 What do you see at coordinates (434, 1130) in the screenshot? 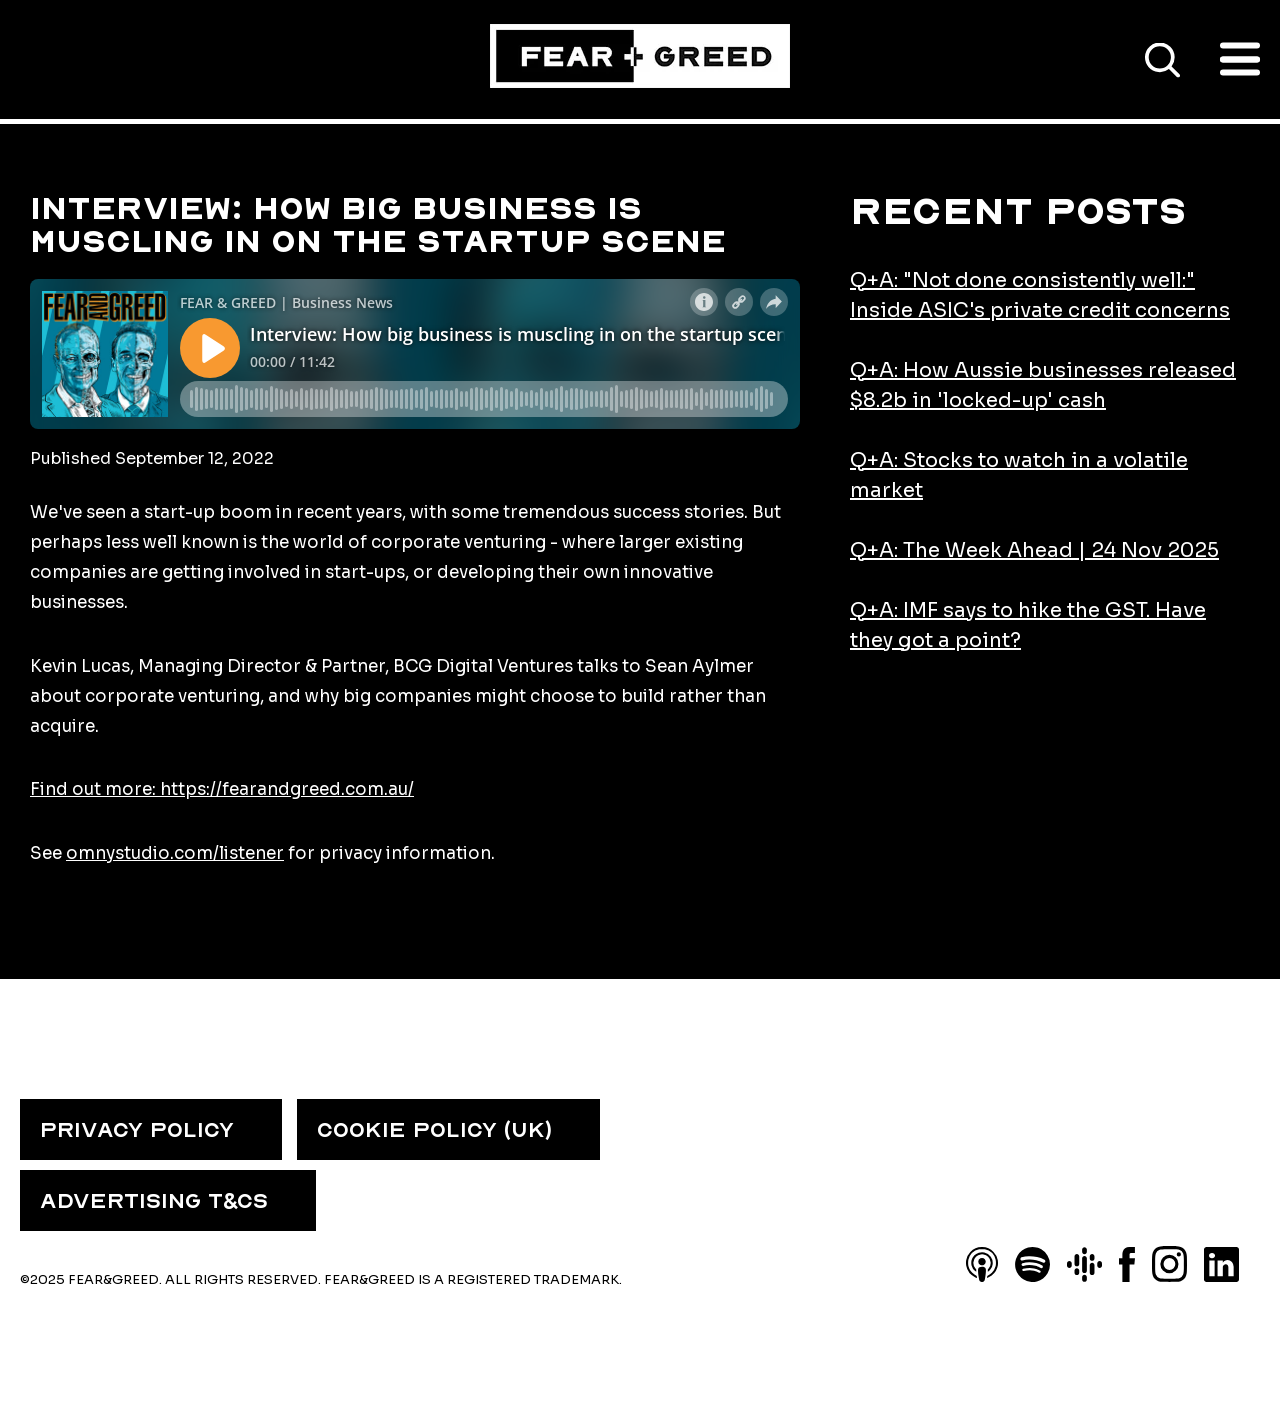
I see `COOKIE POLICY (UK) [menuitem]` at bounding box center [434, 1130].